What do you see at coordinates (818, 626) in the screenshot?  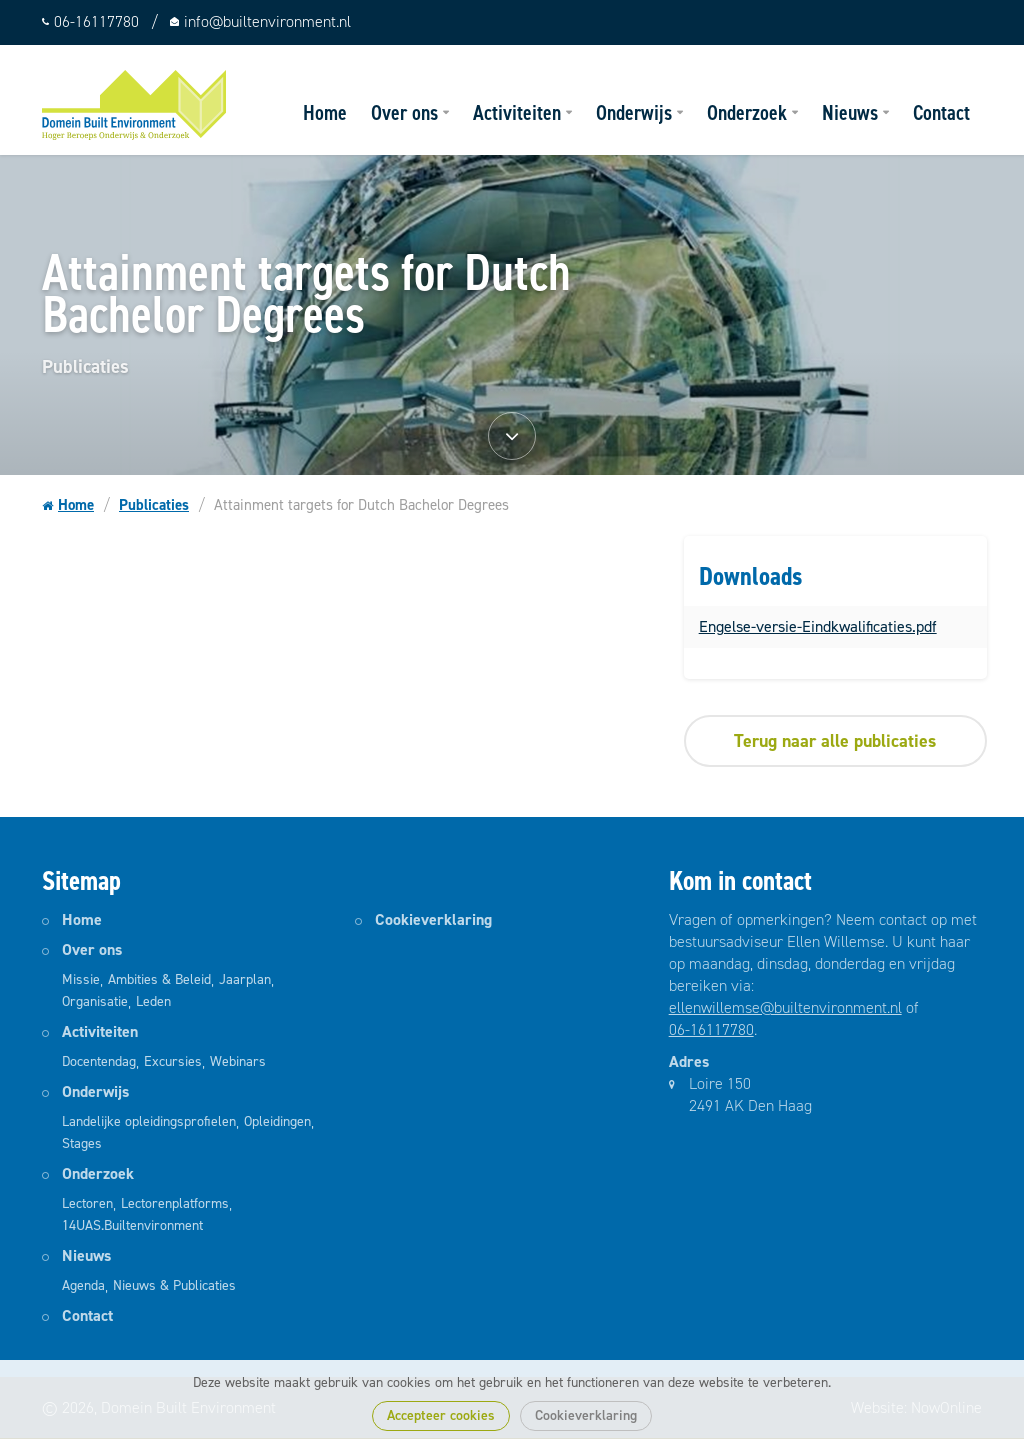 I see `Engelse-versie-Eindkwalificaties.pdf` at bounding box center [818, 626].